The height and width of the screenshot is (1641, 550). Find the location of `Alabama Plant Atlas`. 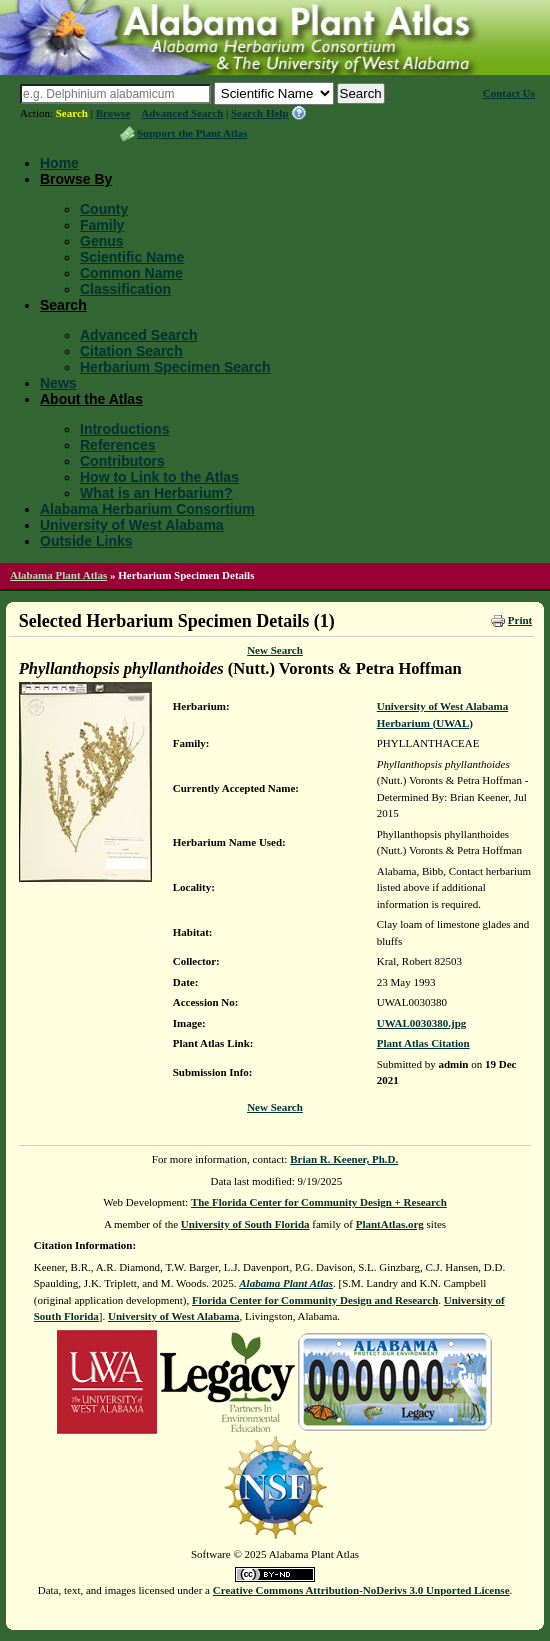

Alabama Plant Atlas is located at coordinates (58, 575).